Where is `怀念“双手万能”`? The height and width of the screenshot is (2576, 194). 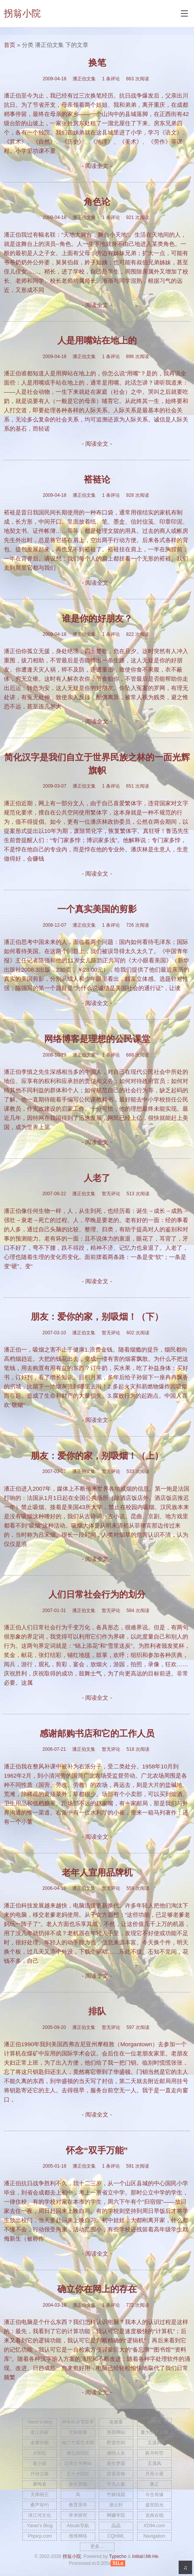 怀念“双手万能” is located at coordinates (97, 2150).